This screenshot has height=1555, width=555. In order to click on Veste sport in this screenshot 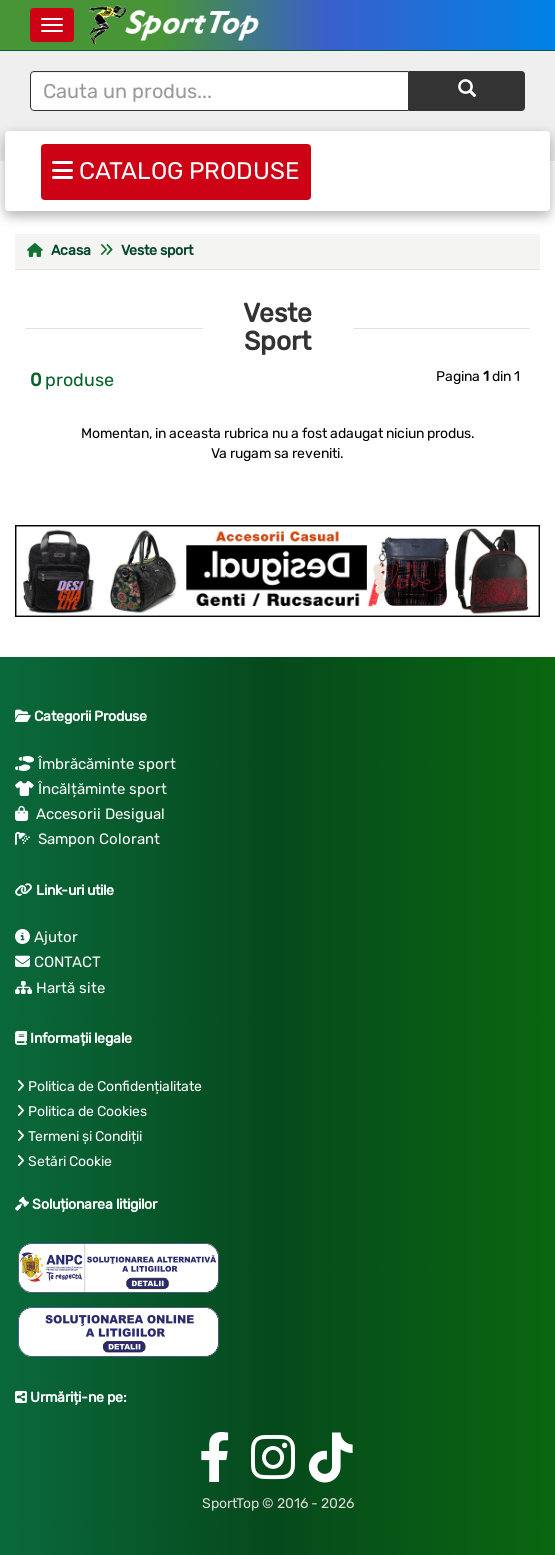, I will do `click(157, 250)`.